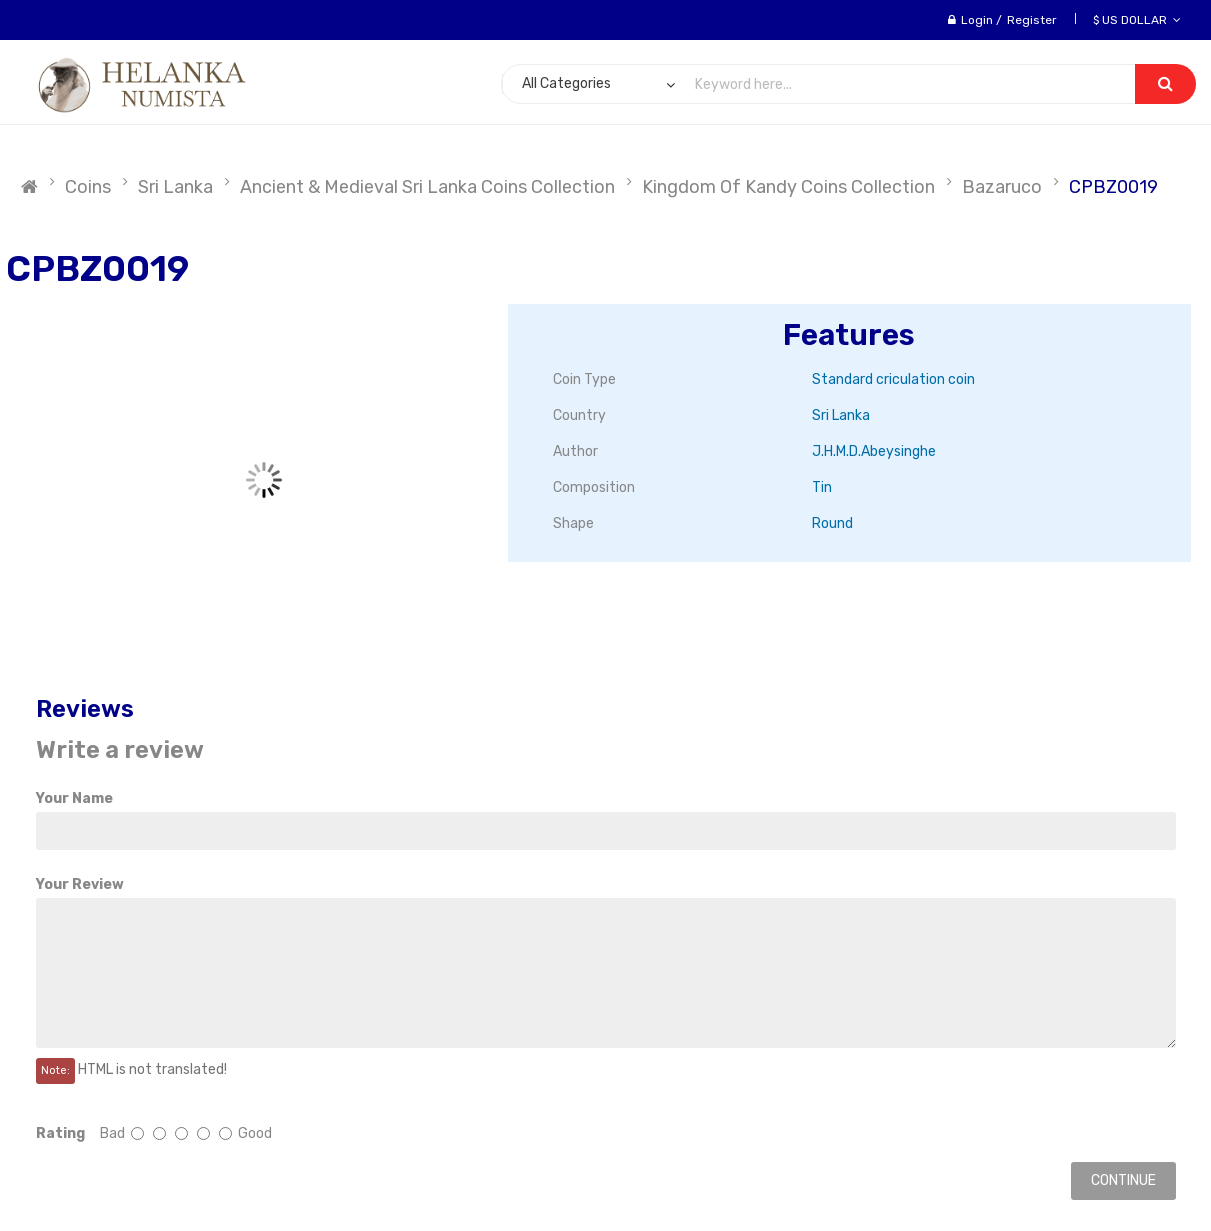 This screenshot has width=1211, height=1231. I want to click on Kingdom of Kandy Coins Collection, so click(788, 187).